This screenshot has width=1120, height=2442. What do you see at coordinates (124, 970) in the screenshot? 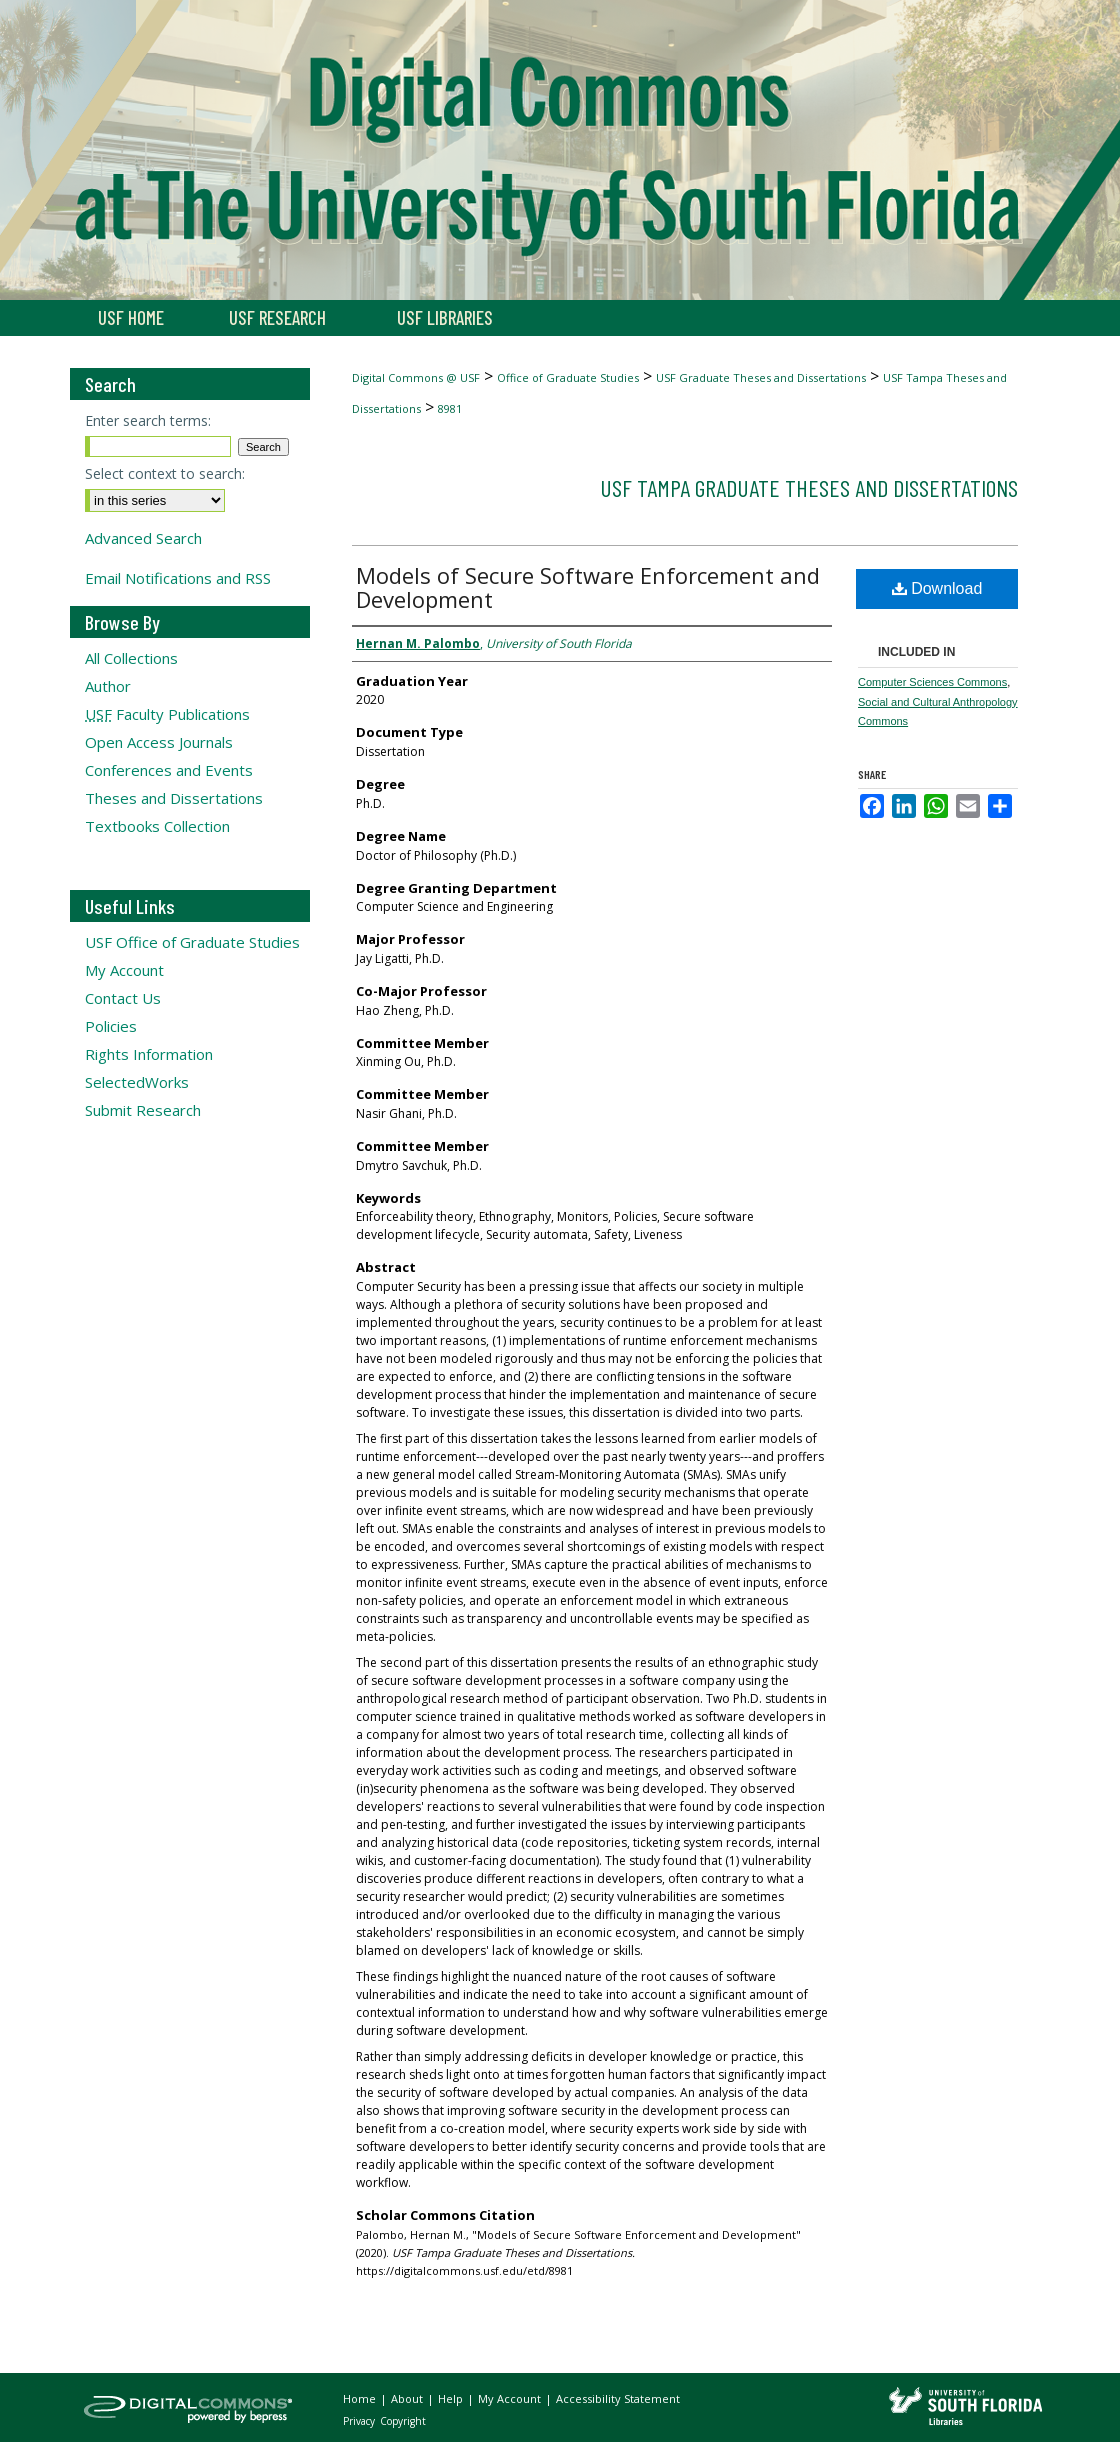
I see `My Account` at bounding box center [124, 970].